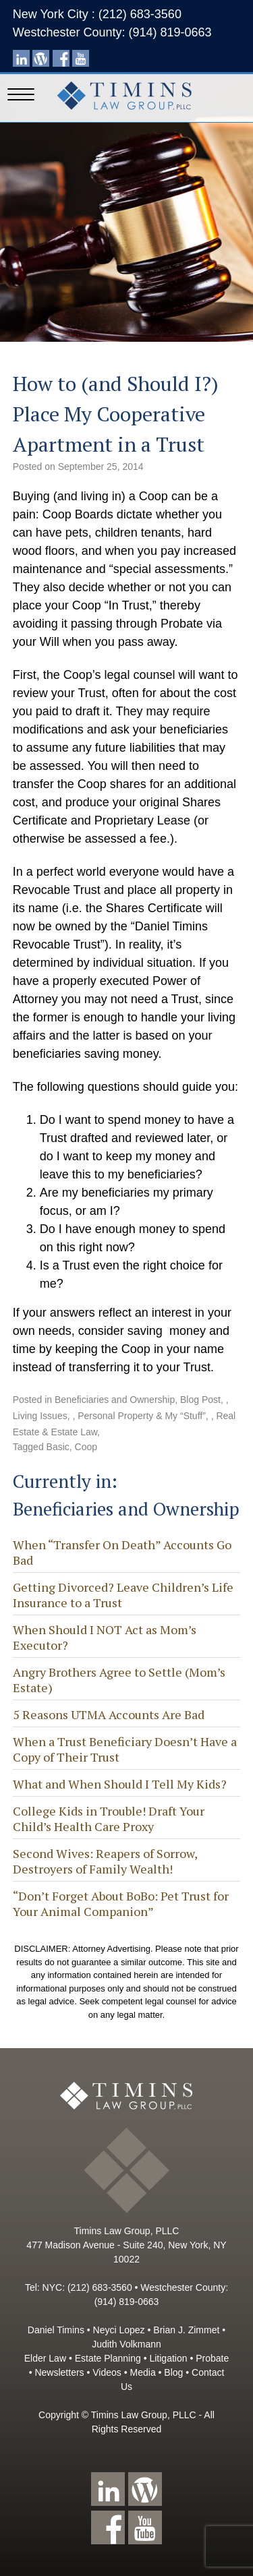 The width and height of the screenshot is (253, 2576). What do you see at coordinates (115, 1399) in the screenshot?
I see `Beneficiaries and Ownership` at bounding box center [115, 1399].